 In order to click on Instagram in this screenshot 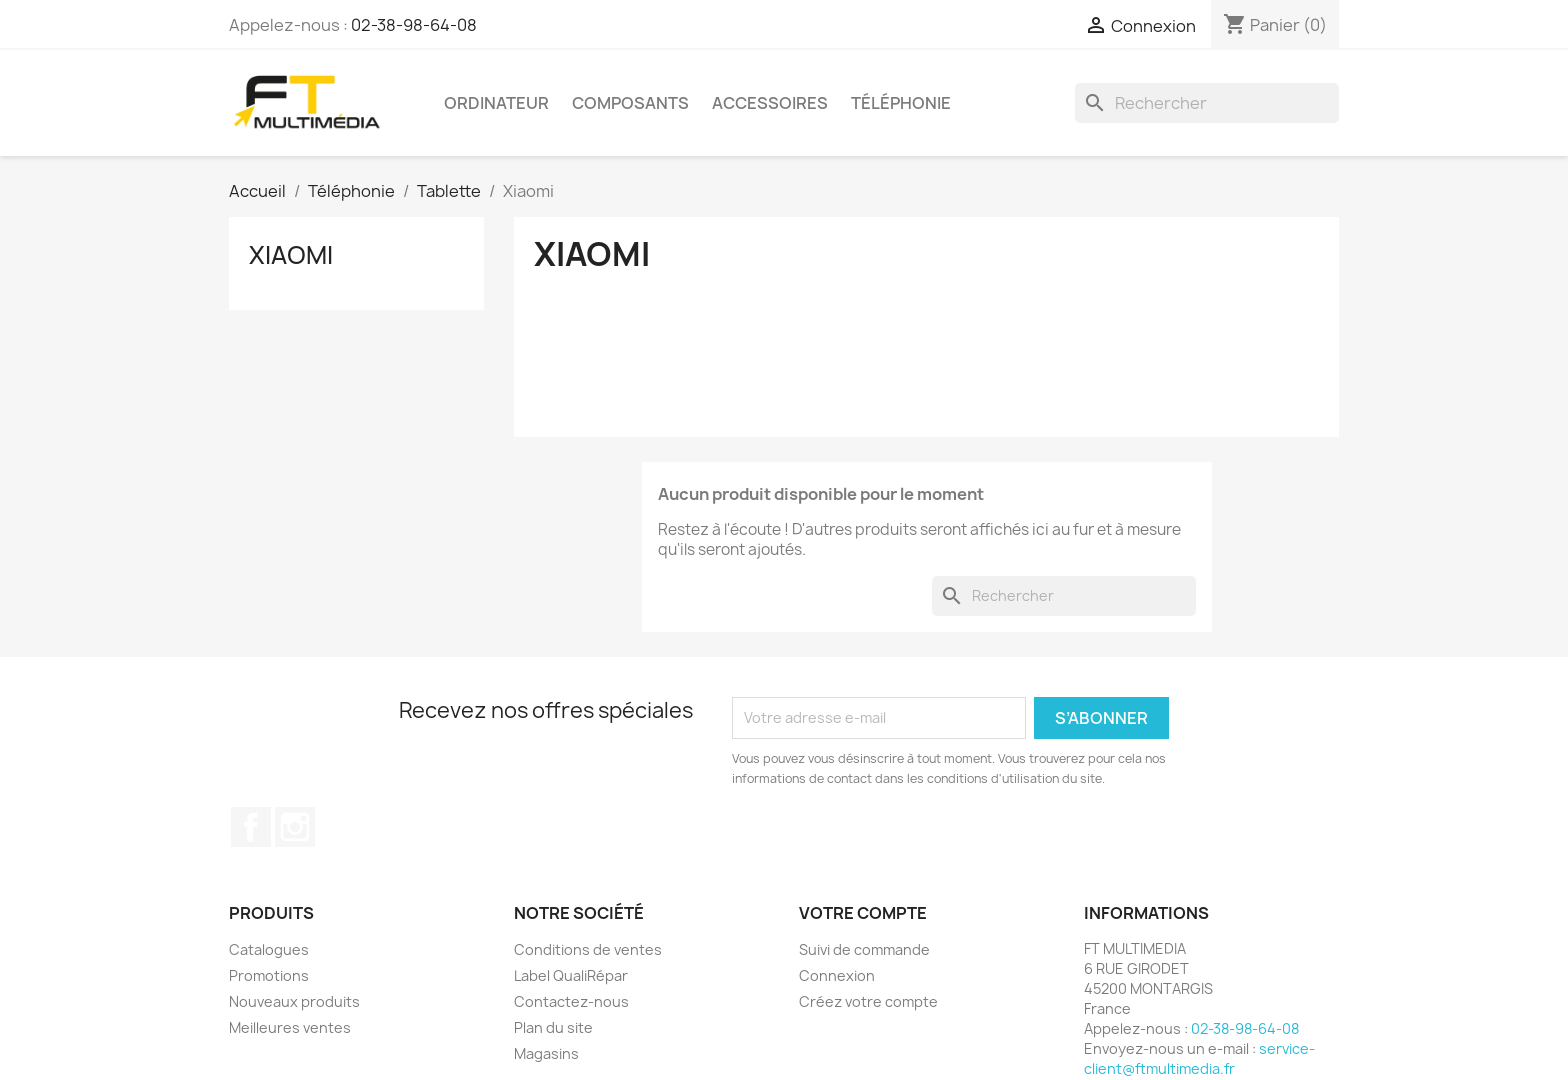, I will do `click(295, 827)`.